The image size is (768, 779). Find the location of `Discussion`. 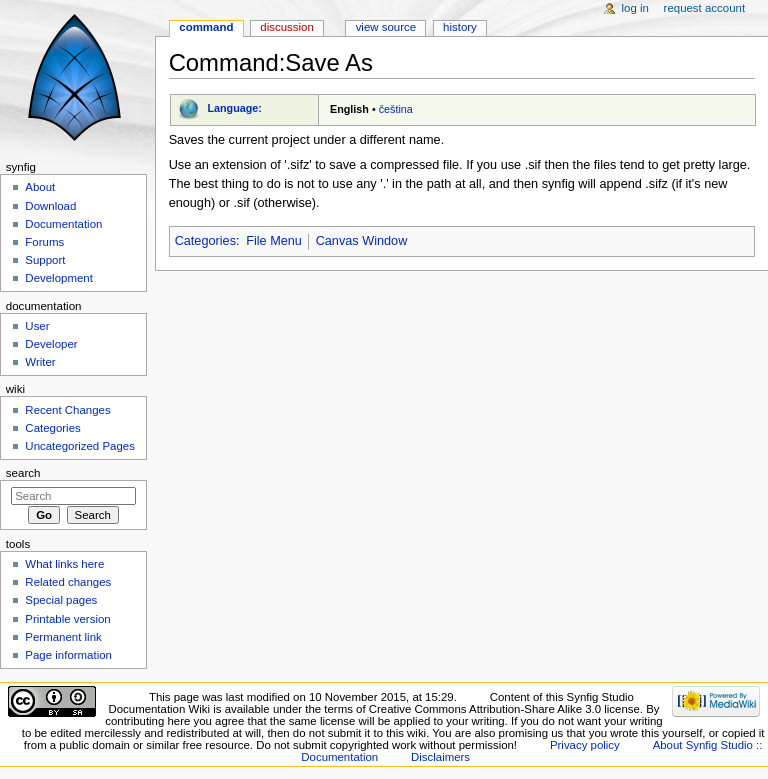

Discussion is located at coordinates (286, 27).